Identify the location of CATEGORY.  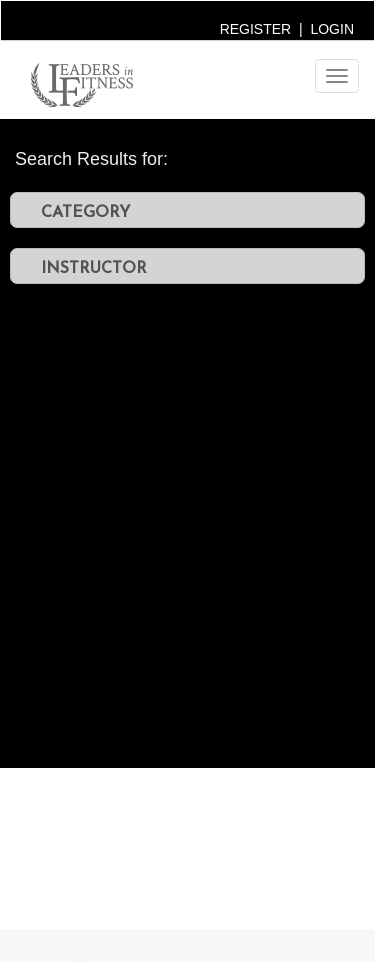
(85, 211).